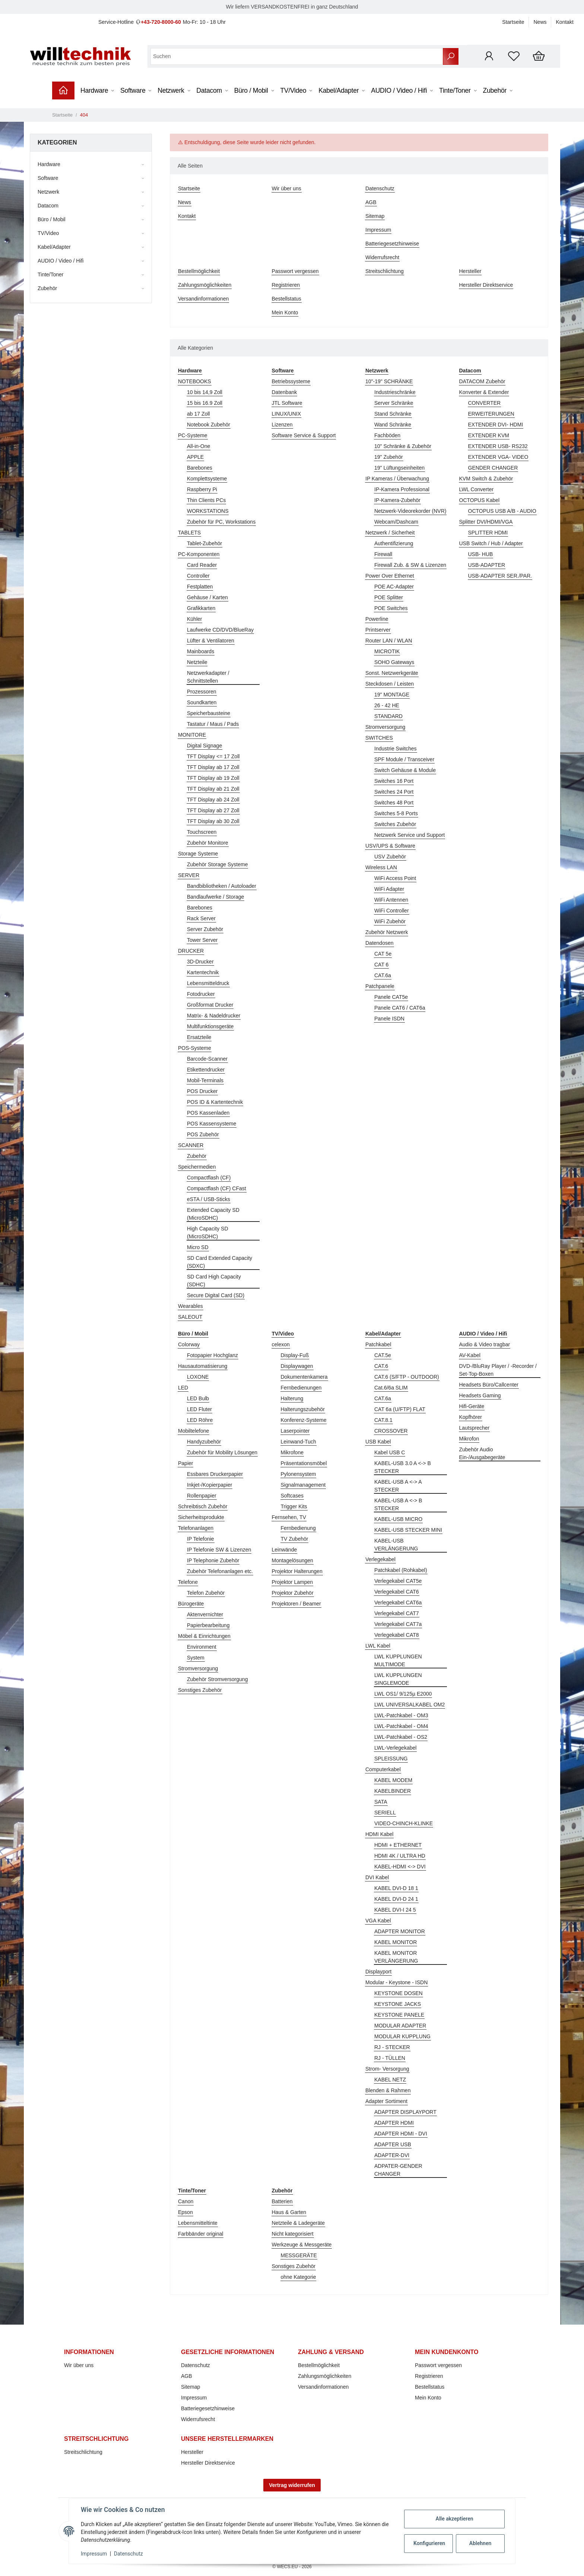 The width and height of the screenshot is (584, 2576). I want to click on USB Kabel, so click(378, 1442).